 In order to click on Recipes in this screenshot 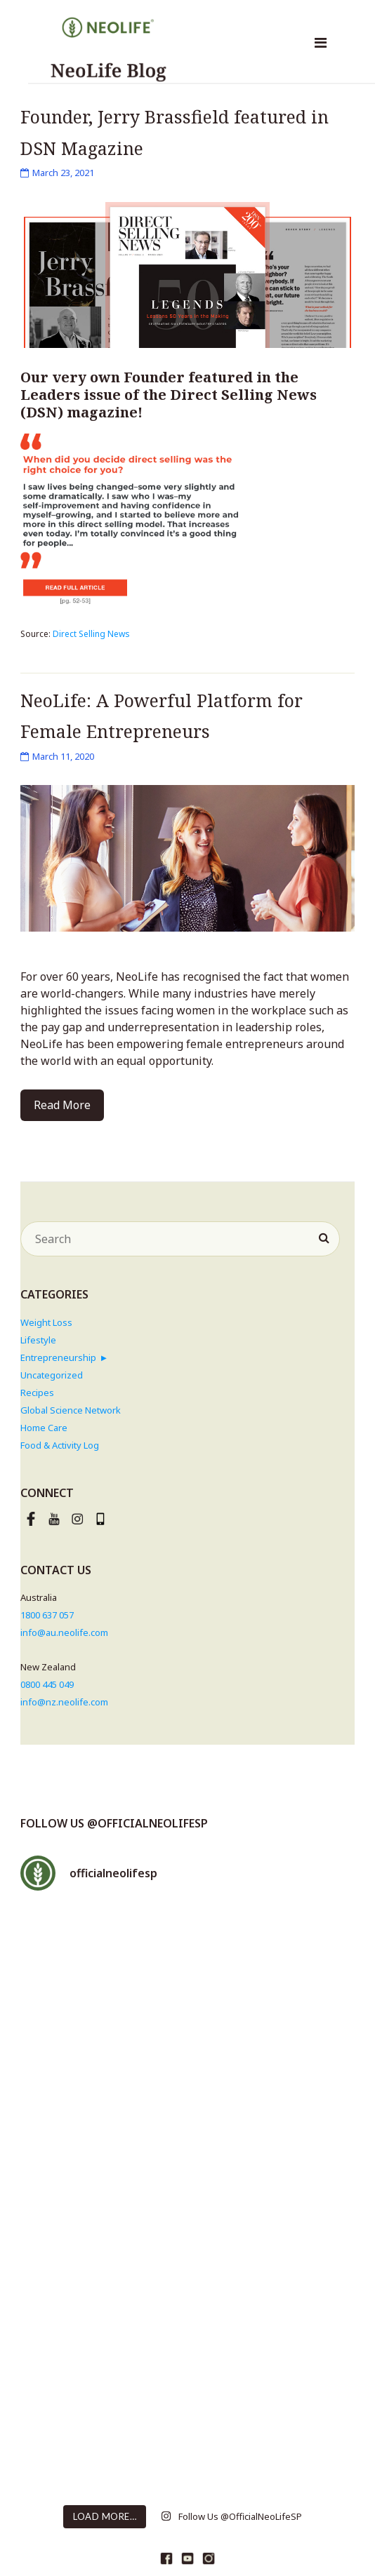, I will do `click(37, 1392)`.